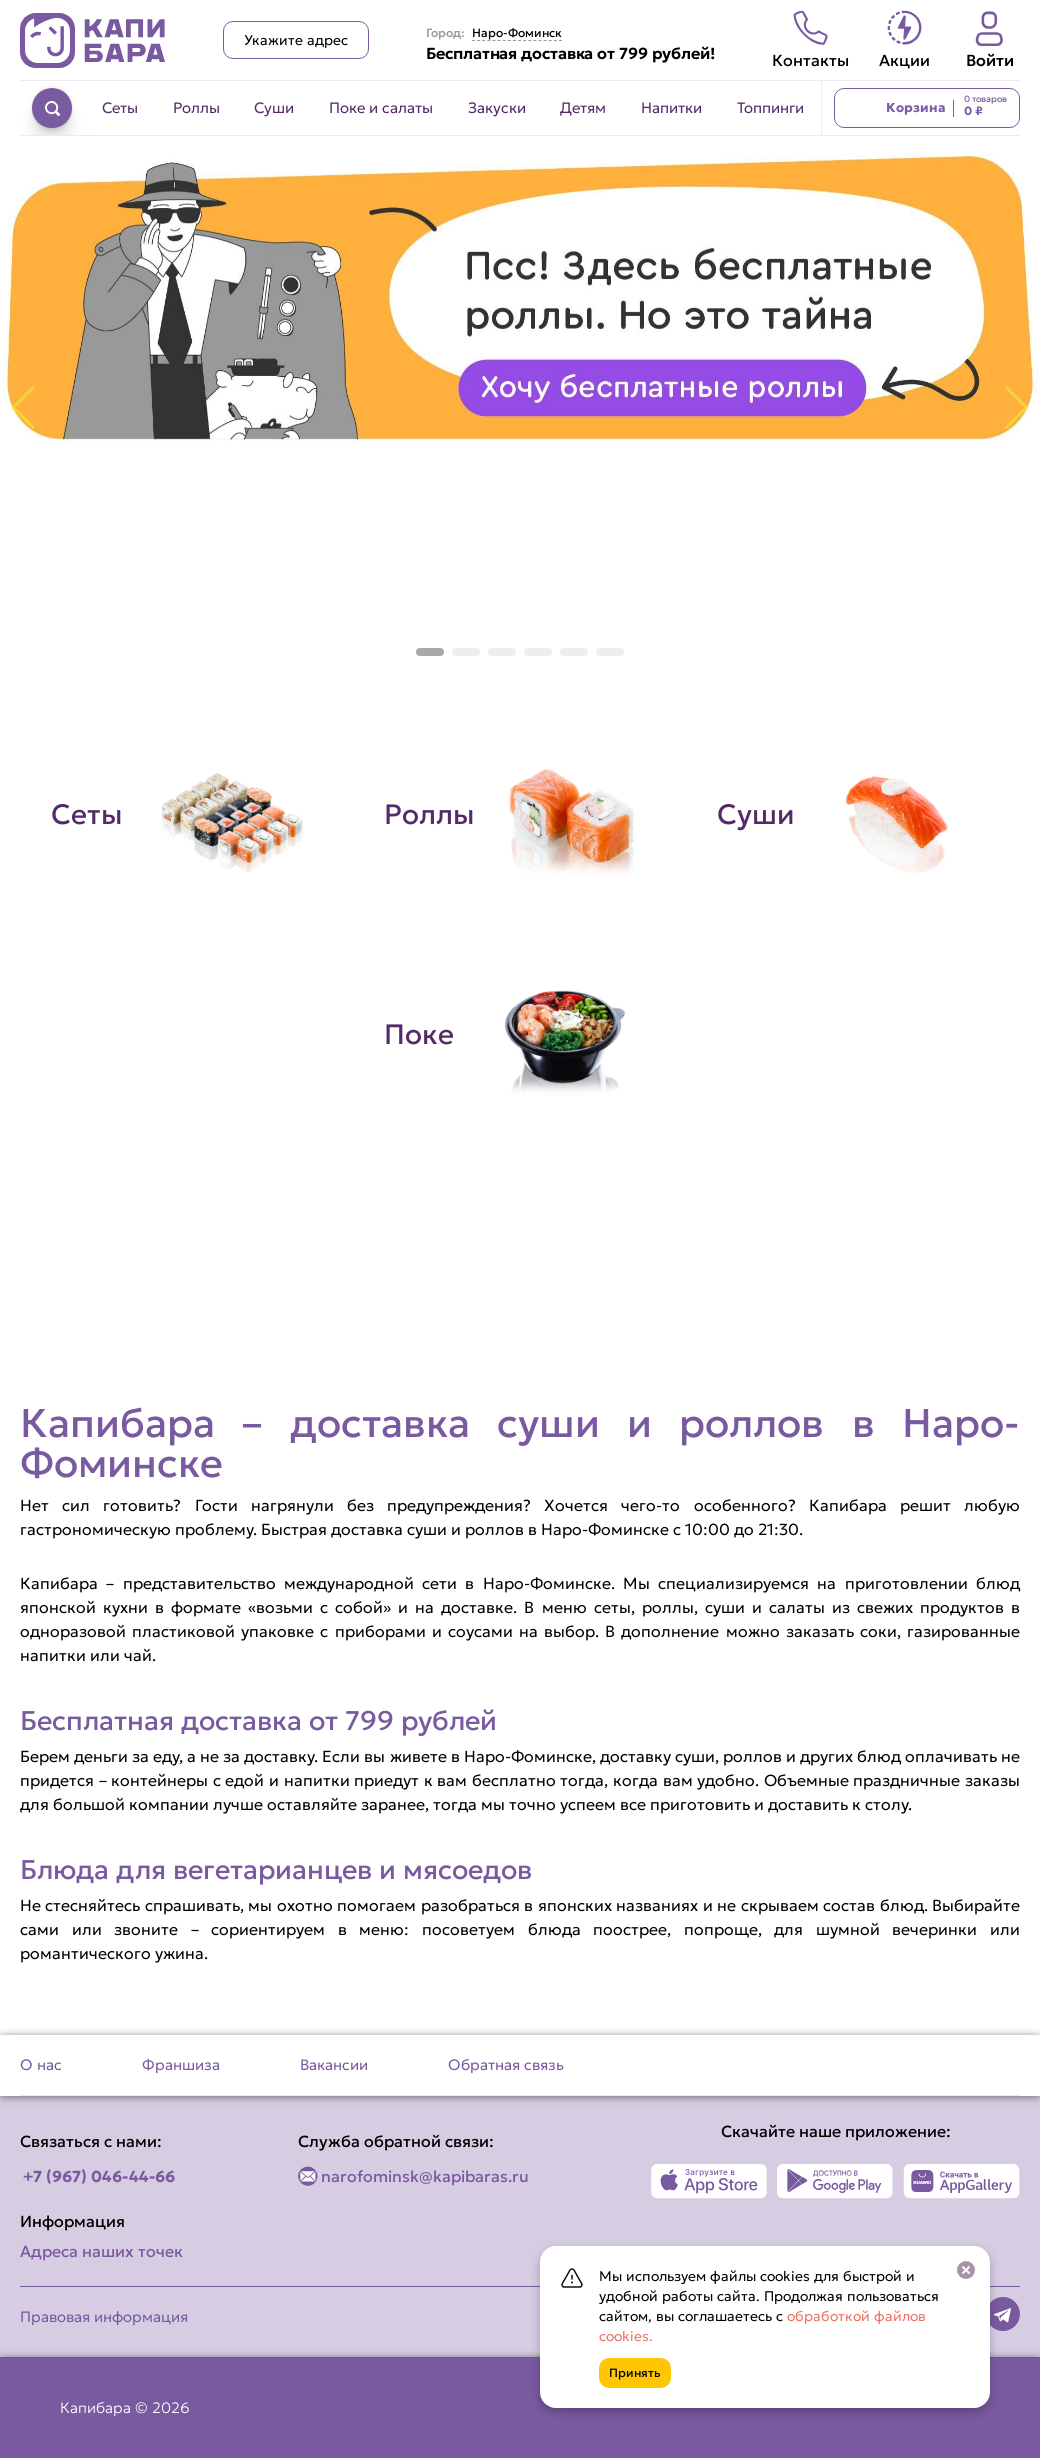  Describe the element at coordinates (381, 107) in the screenshot. I see `Поке и салаты [Перейти в категорию Поке и салаты]` at that location.